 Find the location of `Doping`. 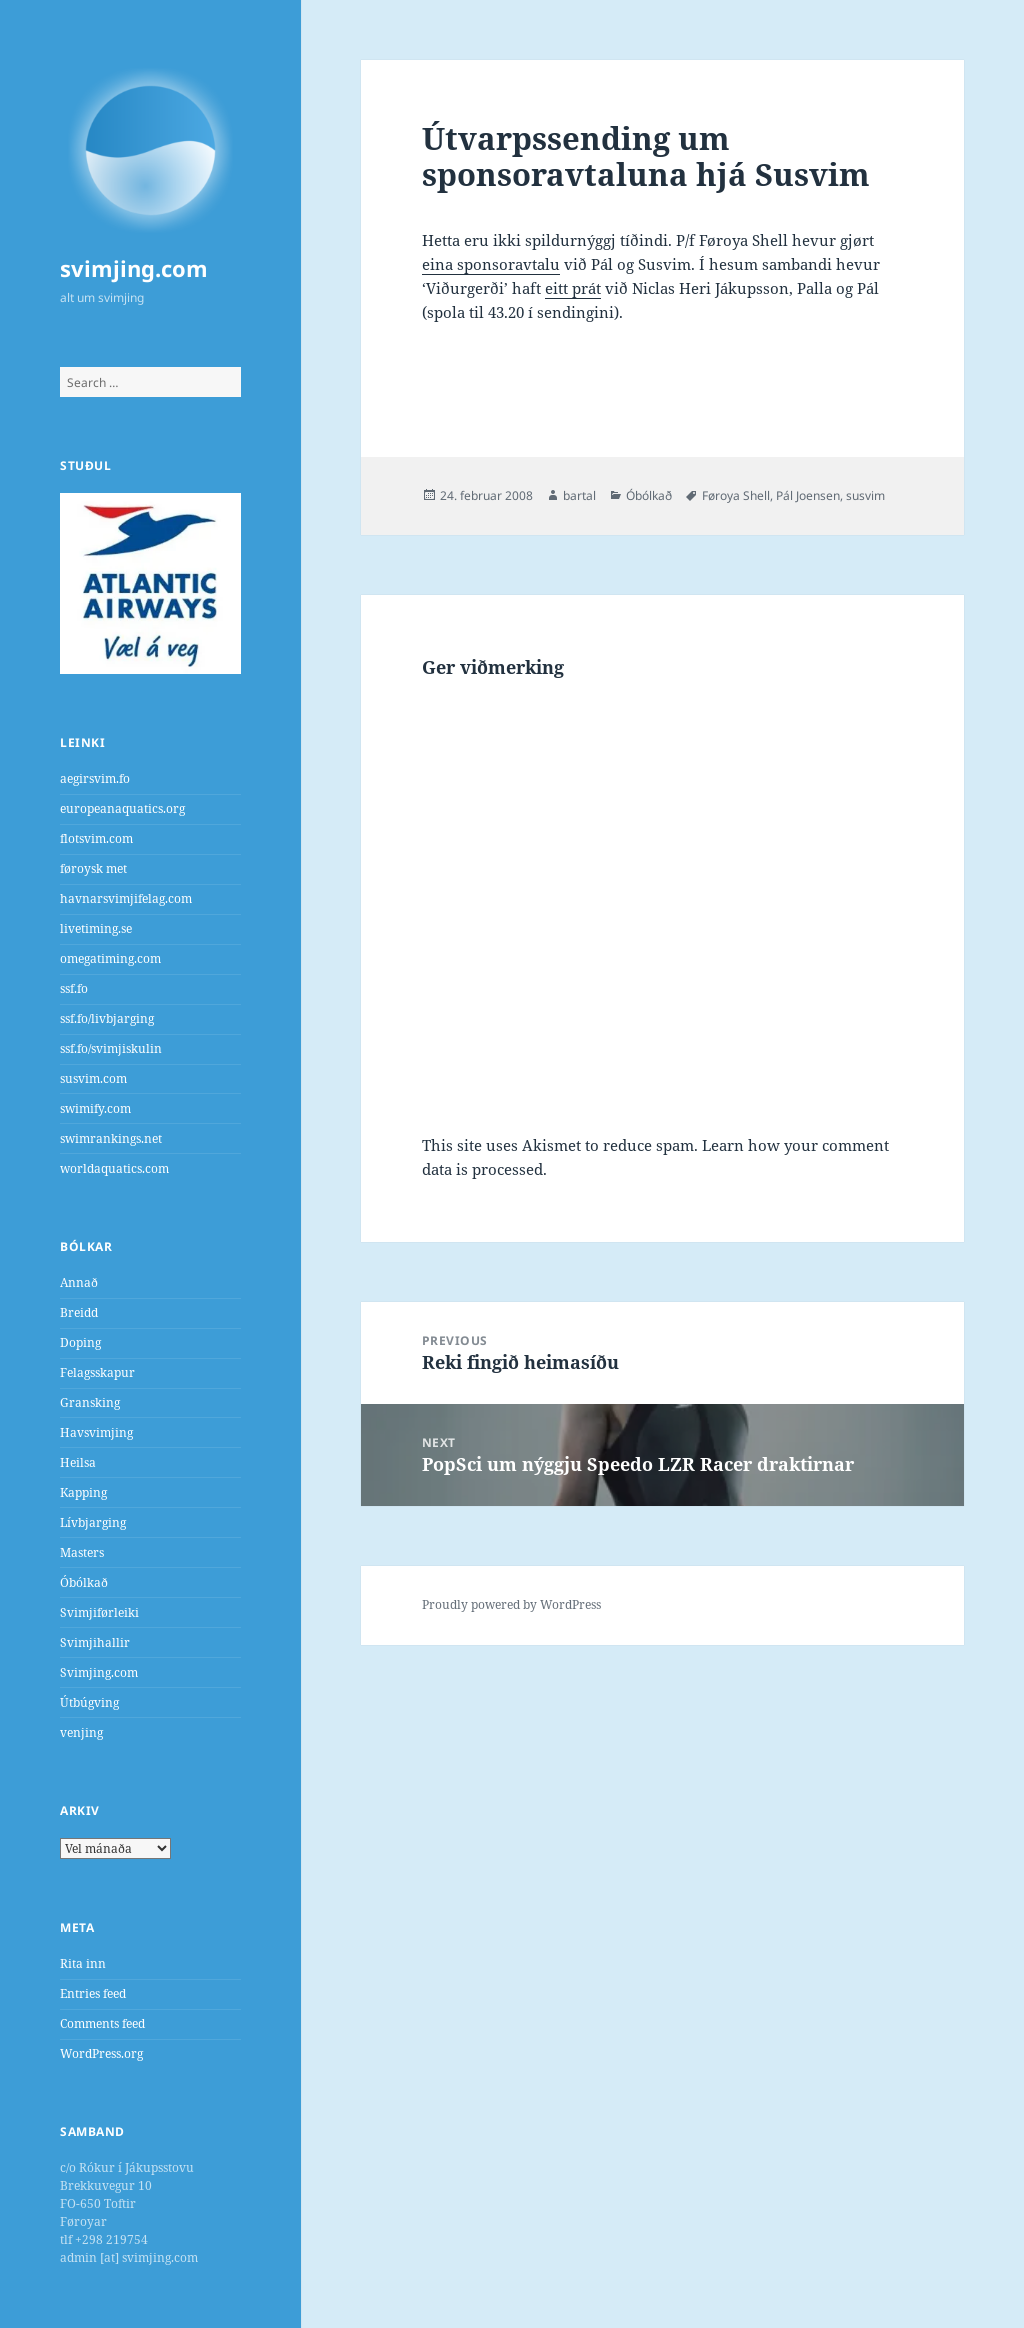

Doping is located at coordinates (80, 1342).